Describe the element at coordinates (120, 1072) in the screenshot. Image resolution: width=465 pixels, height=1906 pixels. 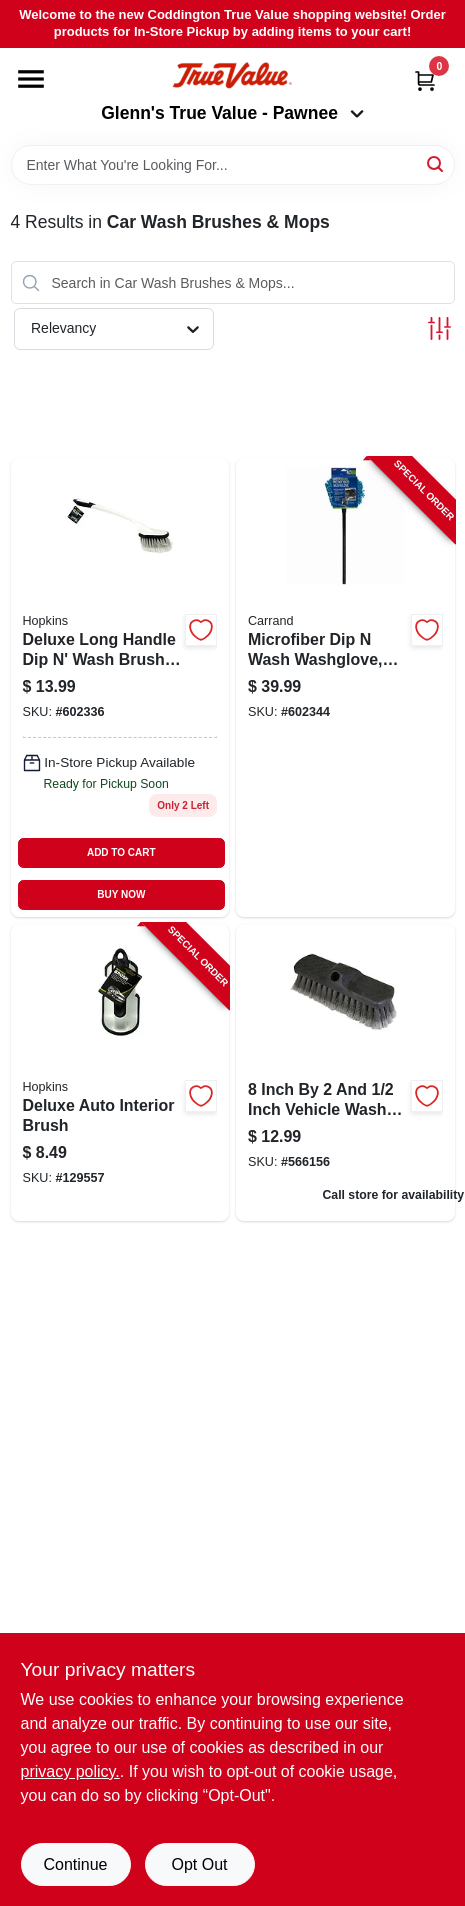
I see `[Go to deluxe-auto-interior-brush-048374920180-129557 product page]` at that location.